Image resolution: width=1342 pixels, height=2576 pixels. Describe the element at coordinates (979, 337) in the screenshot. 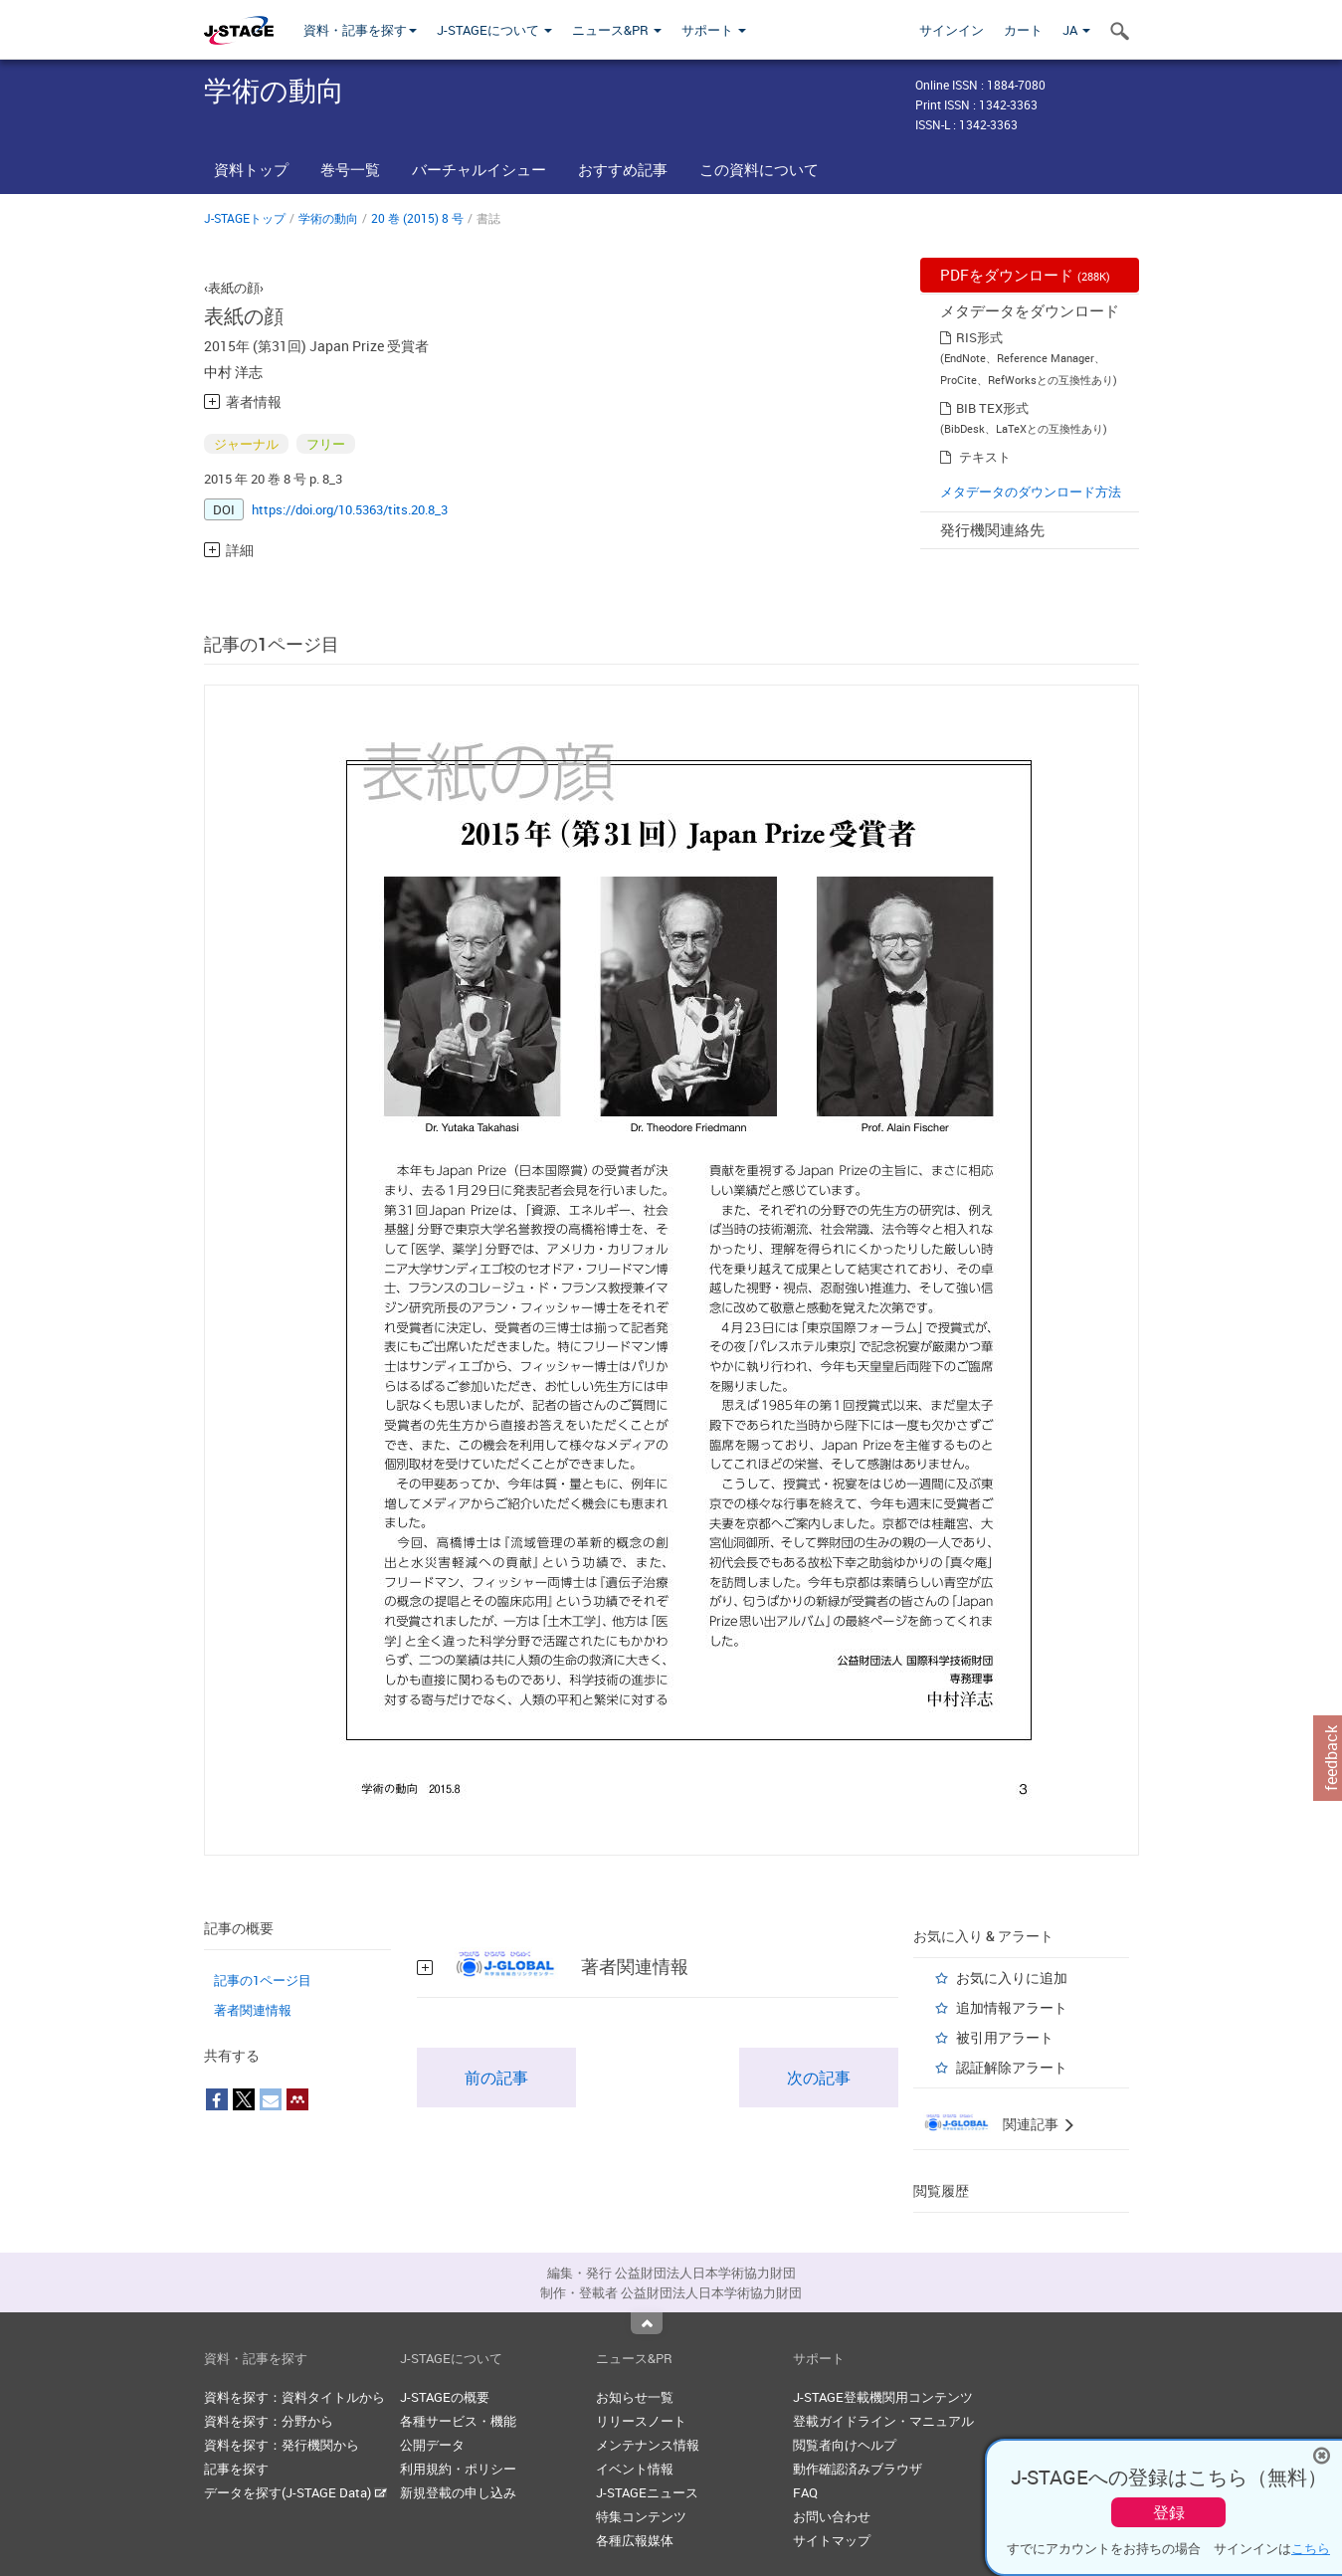

I see `RIS形式` at that location.